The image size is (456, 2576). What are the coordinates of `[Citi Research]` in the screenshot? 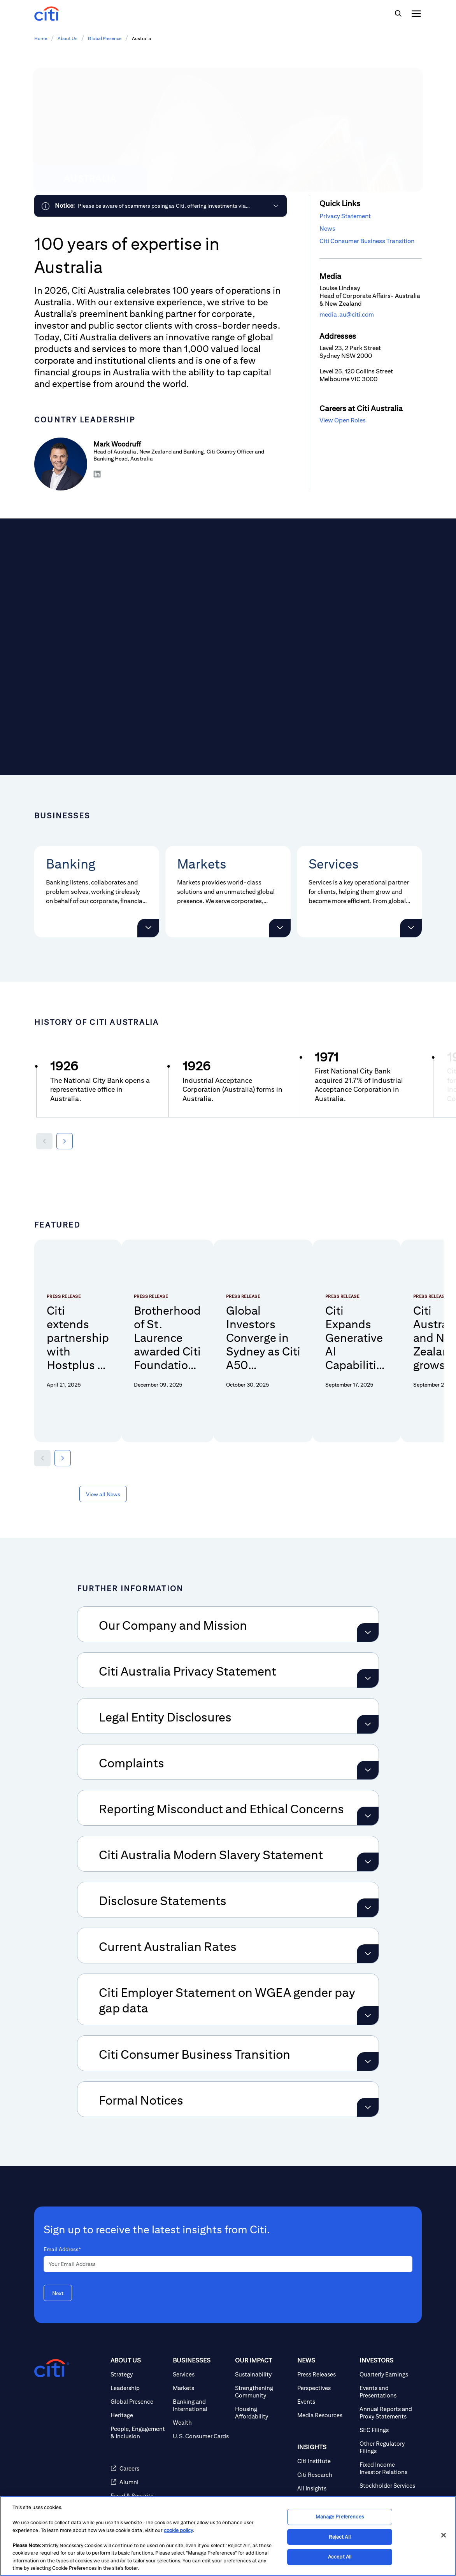 It's located at (325, 2457).